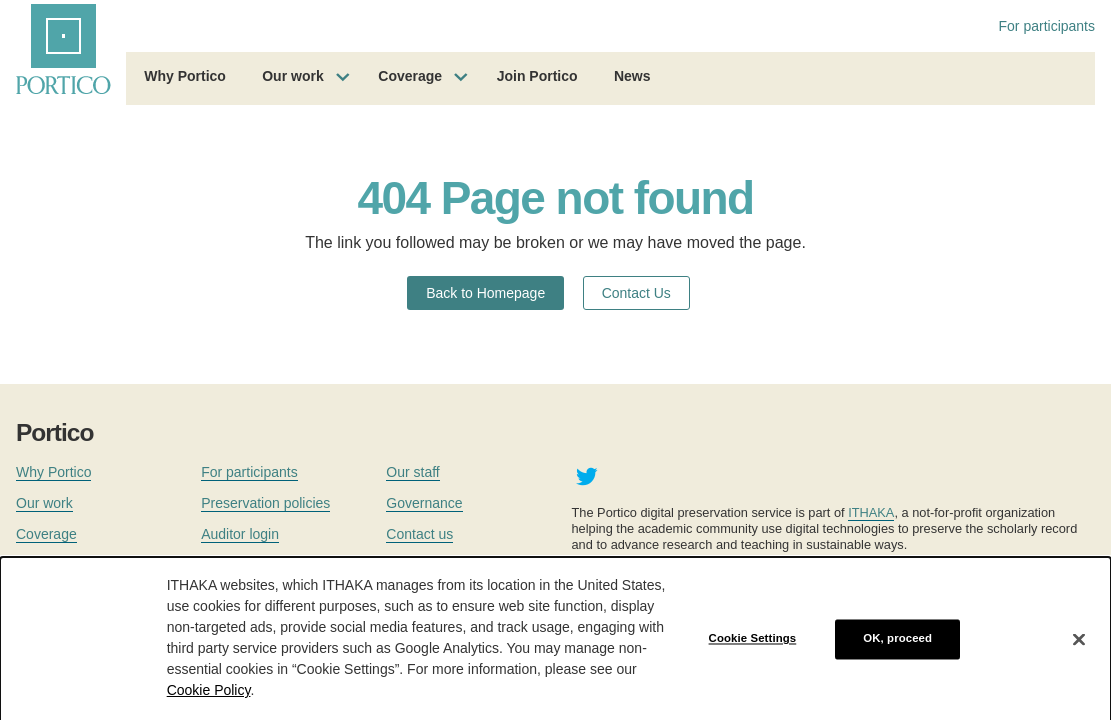 The height and width of the screenshot is (720, 1111). Describe the element at coordinates (185, 76) in the screenshot. I see `Why Portico` at that location.